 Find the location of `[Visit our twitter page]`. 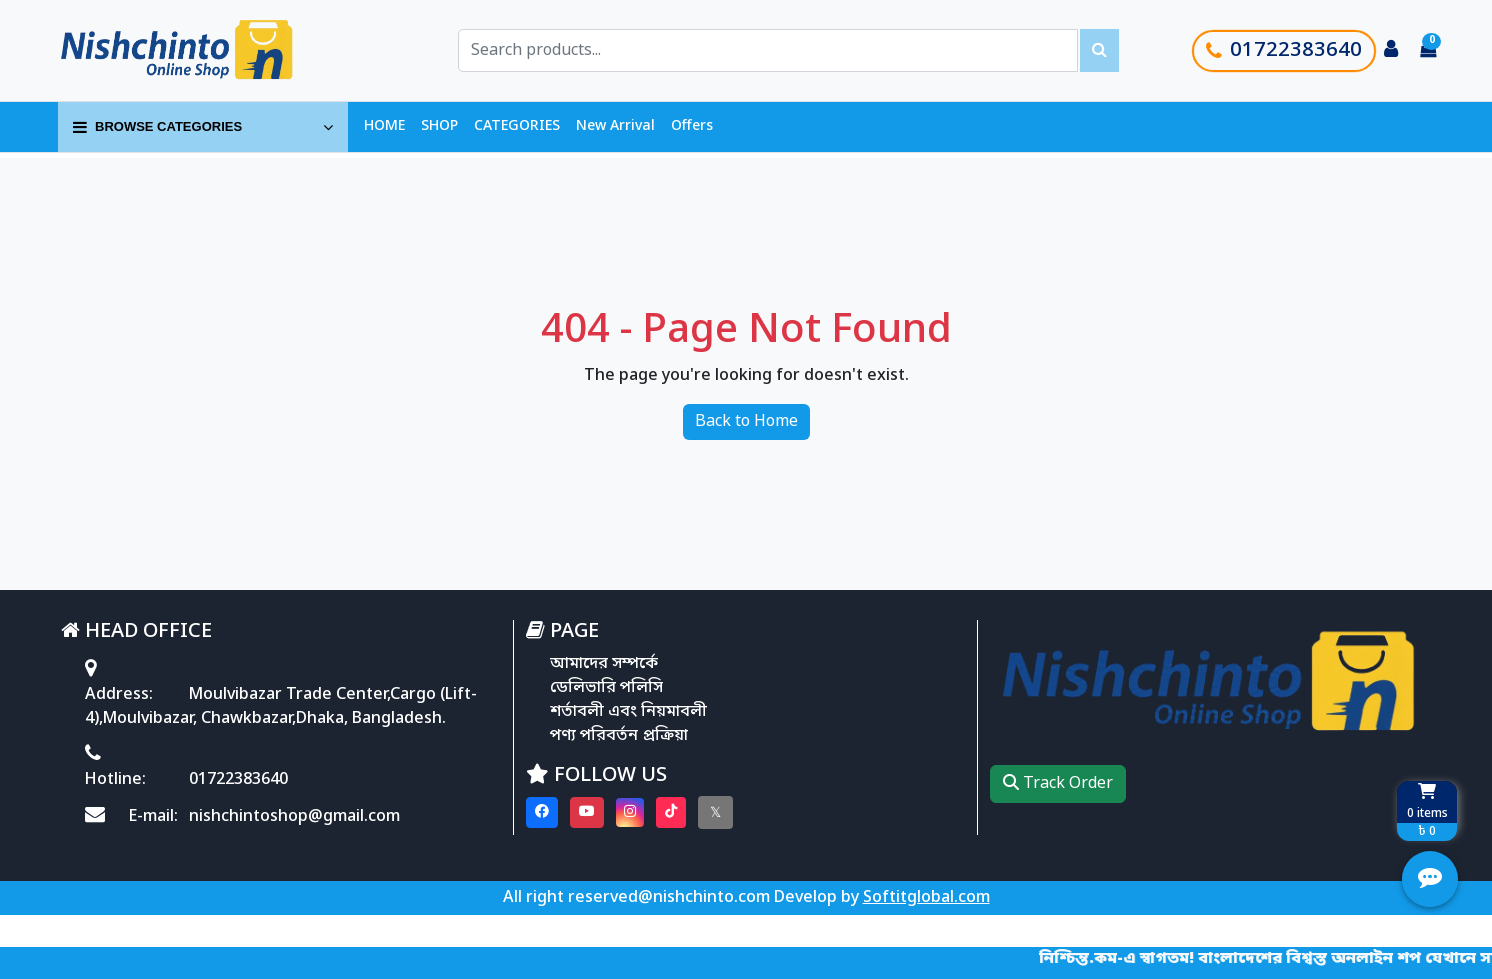

[Visit our twitter page] is located at coordinates (715, 812).